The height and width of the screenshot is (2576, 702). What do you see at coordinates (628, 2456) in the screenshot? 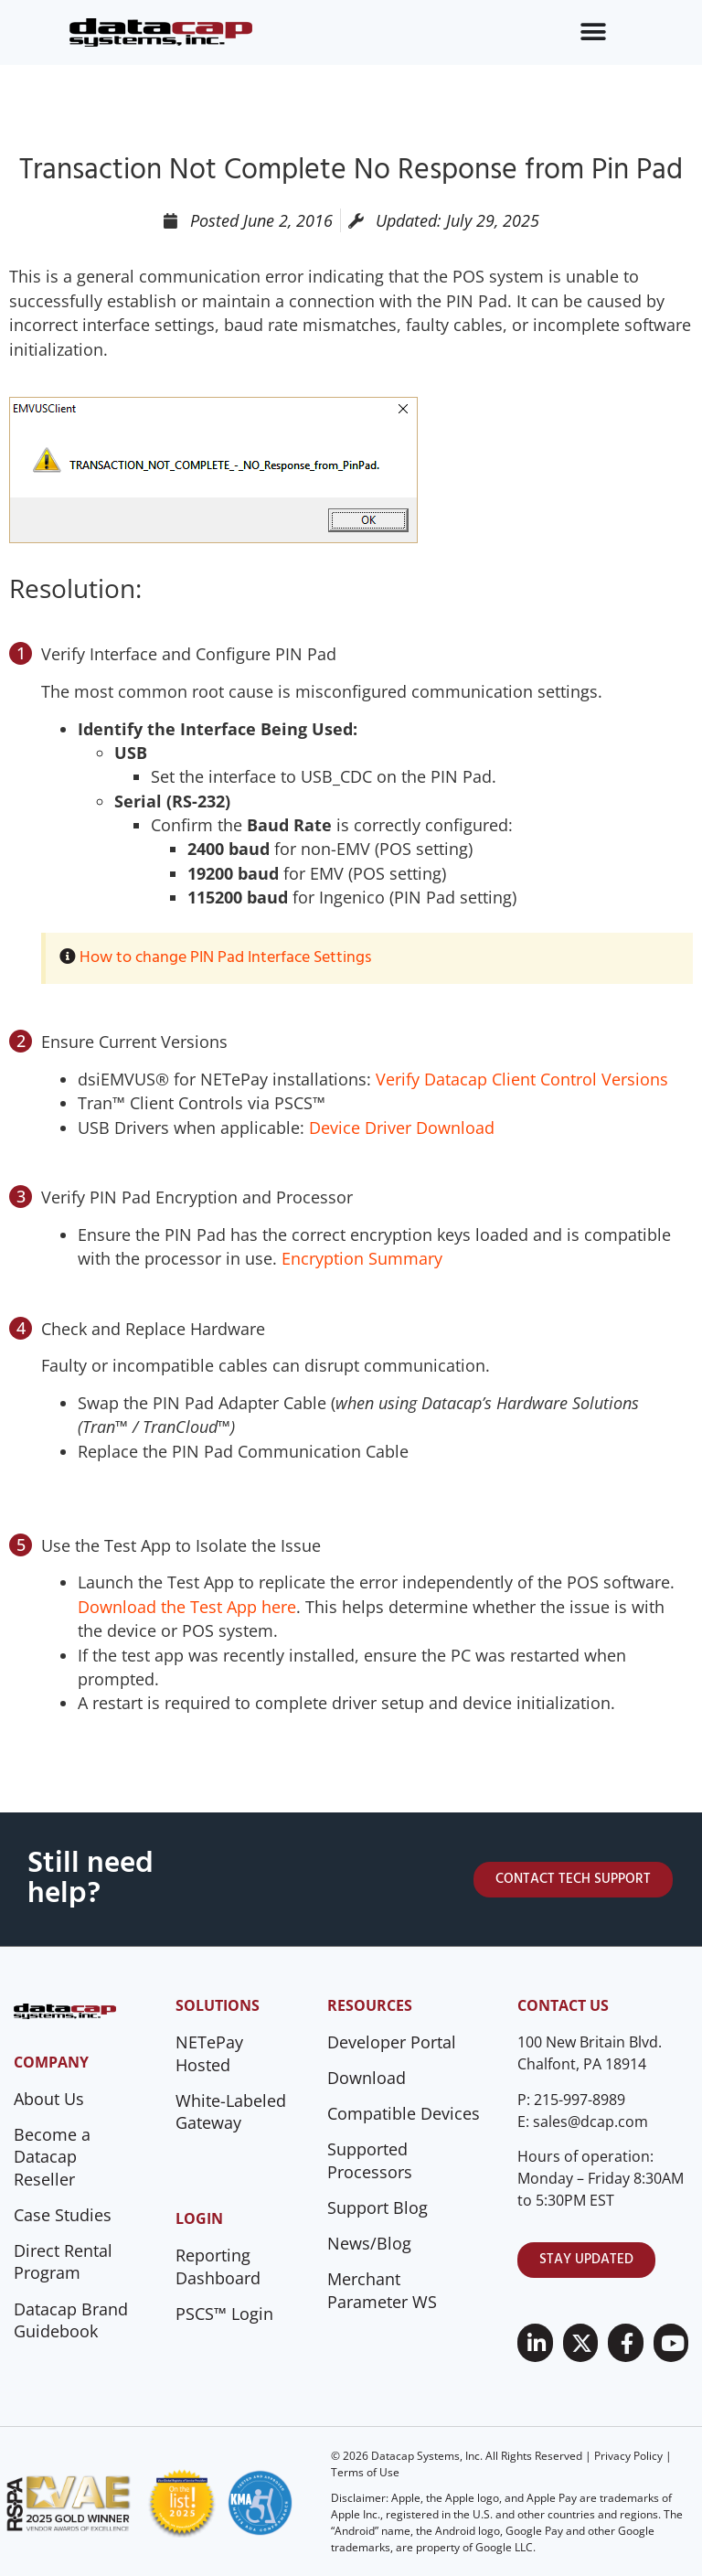
I see `Privacy Policy` at bounding box center [628, 2456].